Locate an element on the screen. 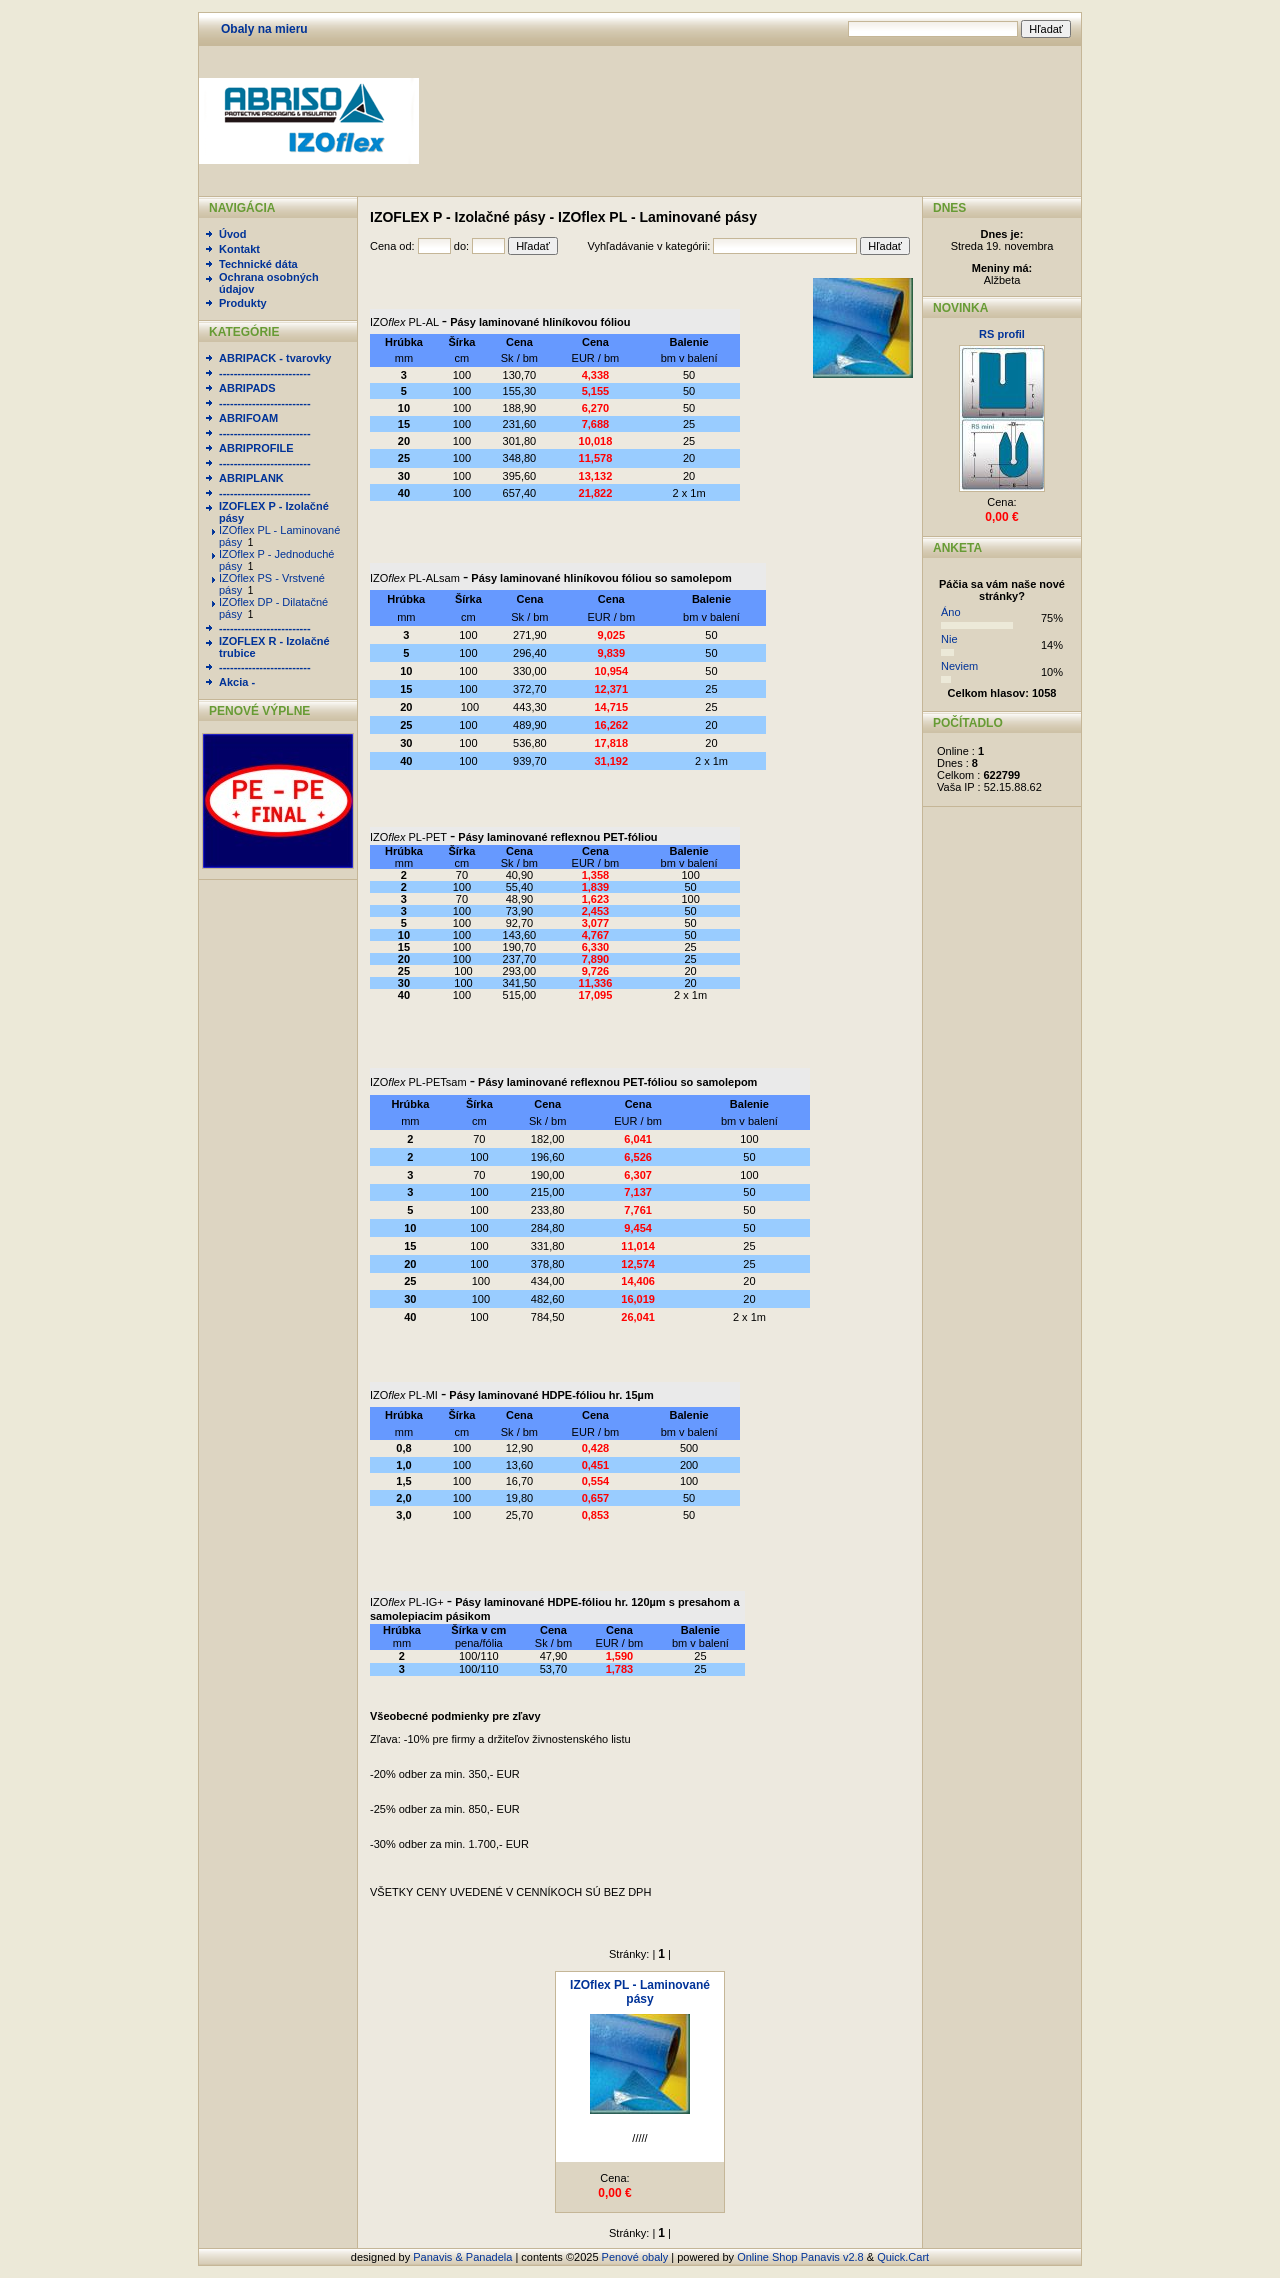 The height and width of the screenshot is (2278, 1280). Neviem is located at coordinates (959, 666).